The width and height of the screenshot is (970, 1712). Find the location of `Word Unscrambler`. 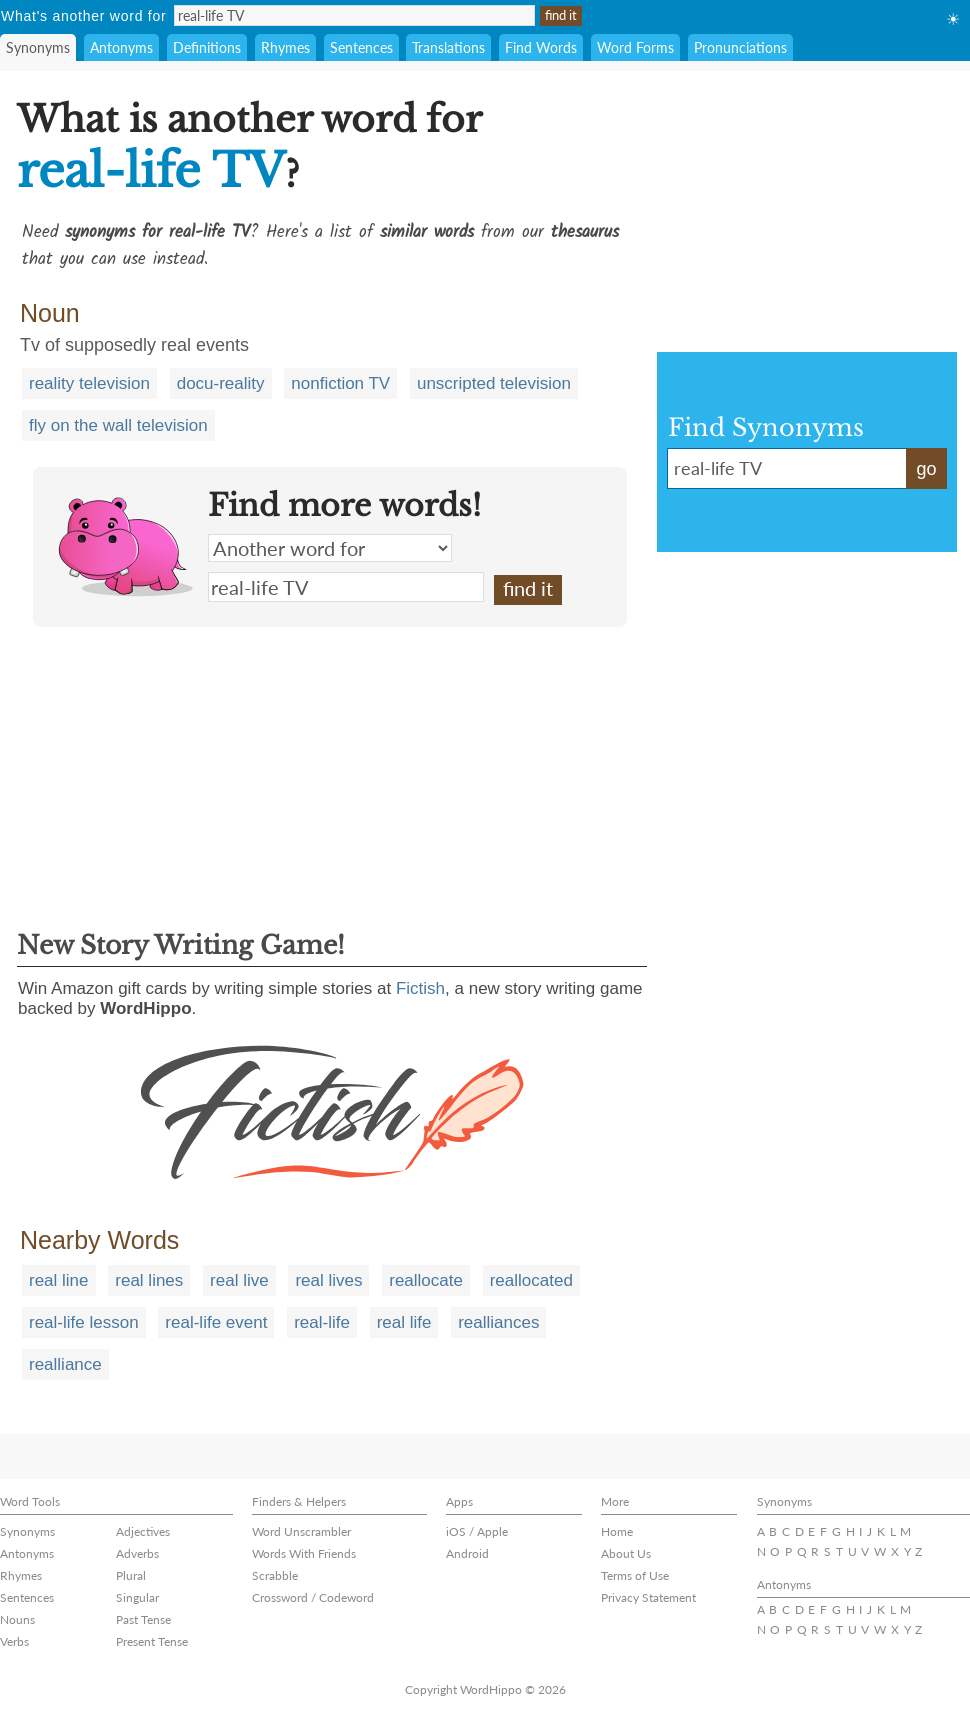

Word Unscrambler is located at coordinates (301, 1531).